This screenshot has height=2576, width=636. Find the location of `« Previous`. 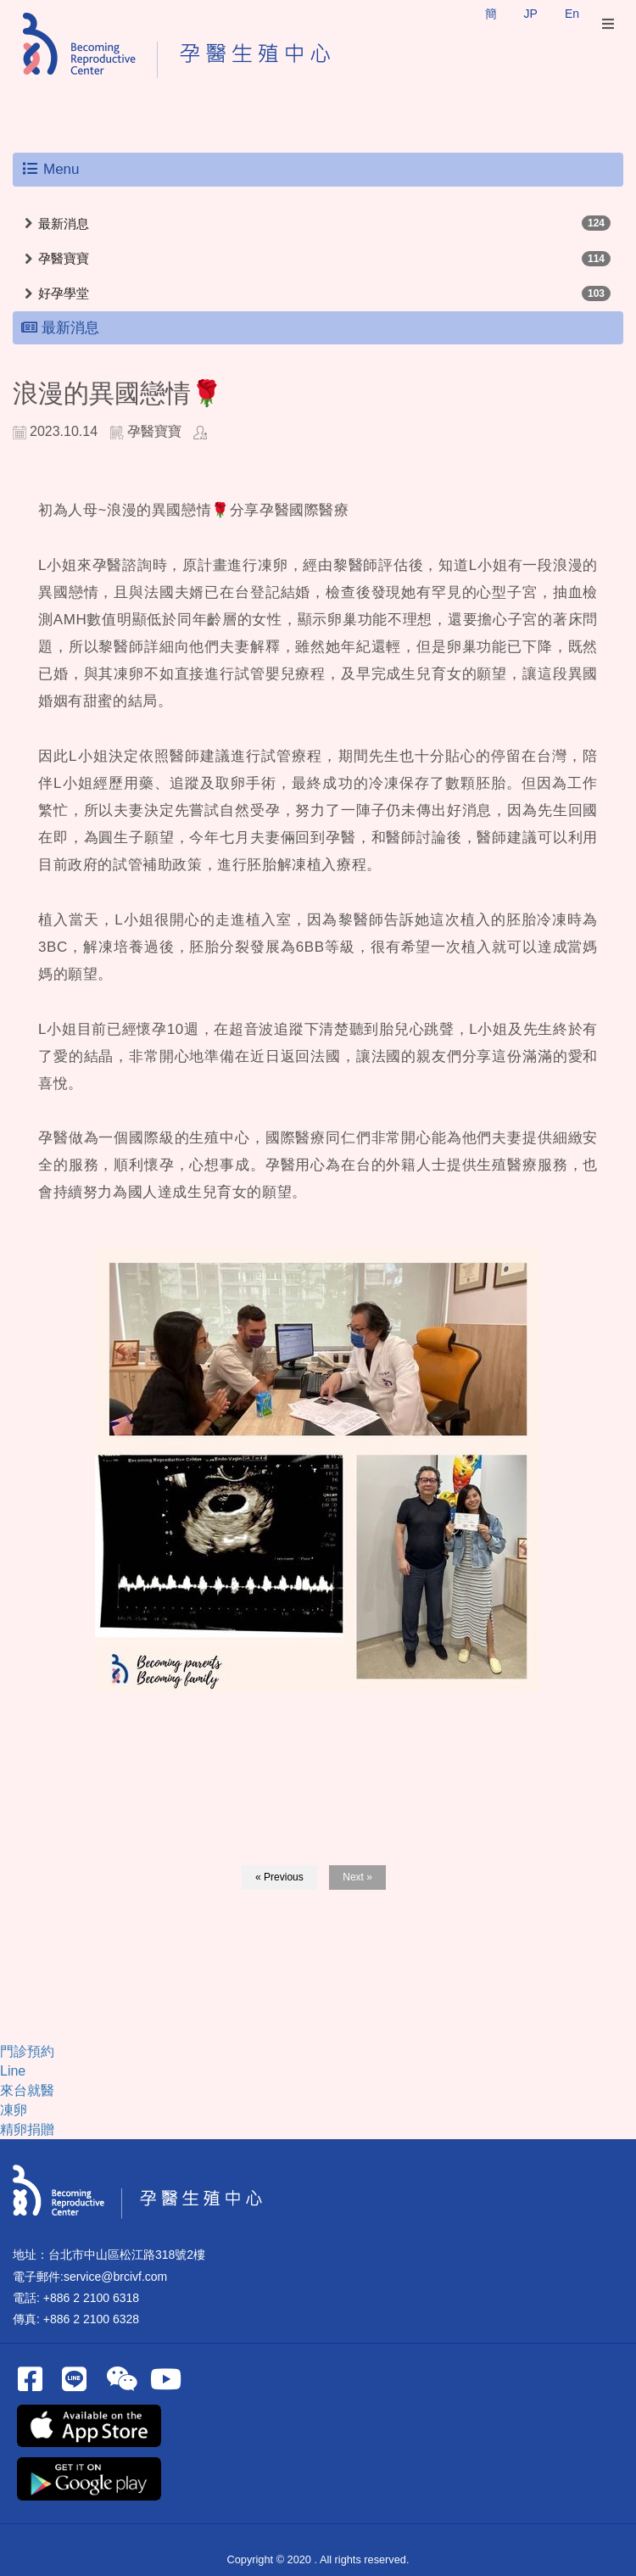

« Previous is located at coordinates (279, 1877).